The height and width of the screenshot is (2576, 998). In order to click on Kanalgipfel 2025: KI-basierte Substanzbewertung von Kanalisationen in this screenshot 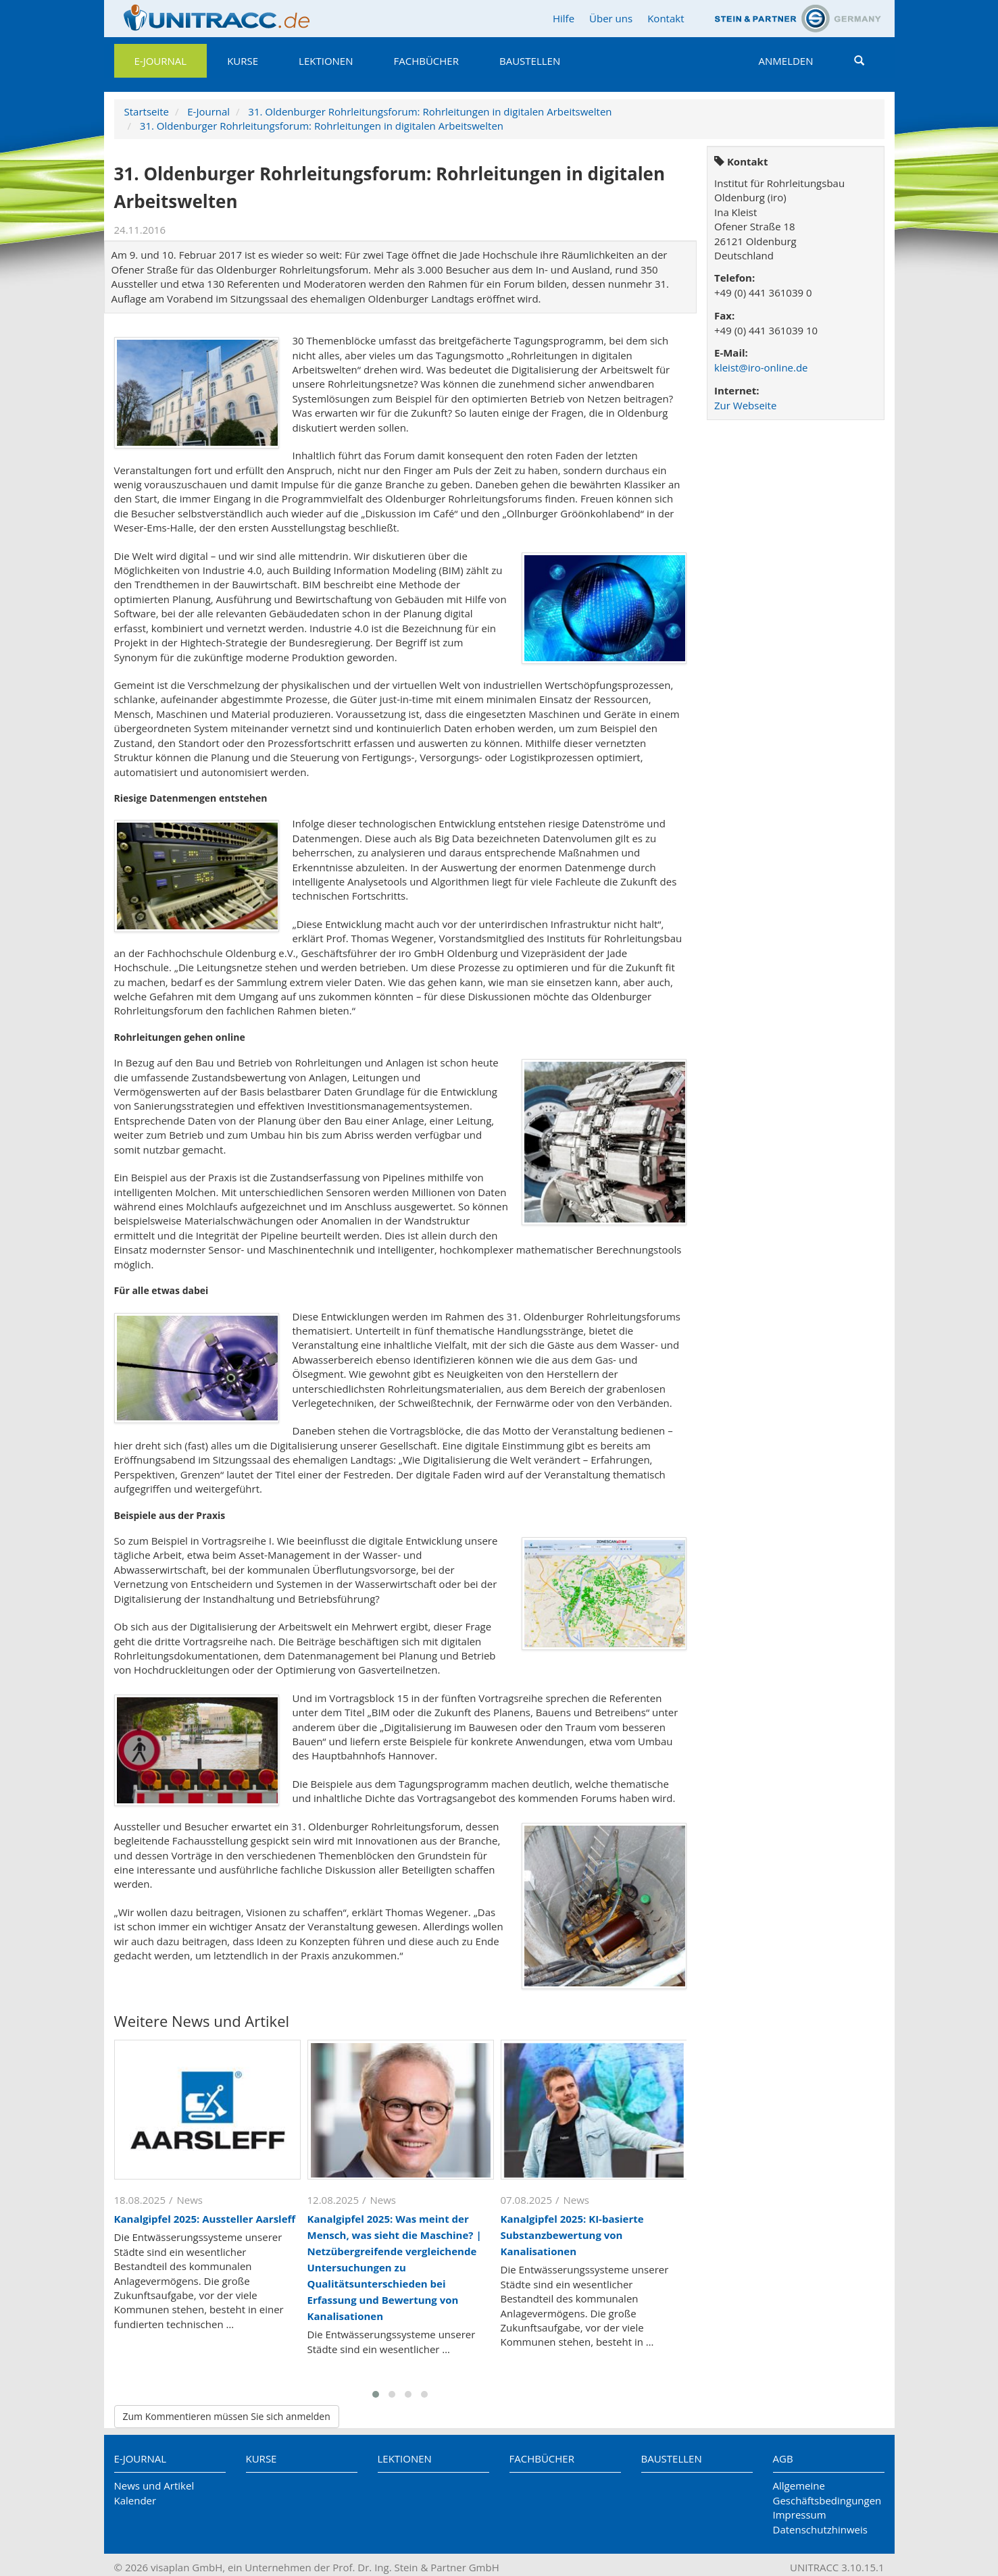, I will do `click(572, 2235)`.